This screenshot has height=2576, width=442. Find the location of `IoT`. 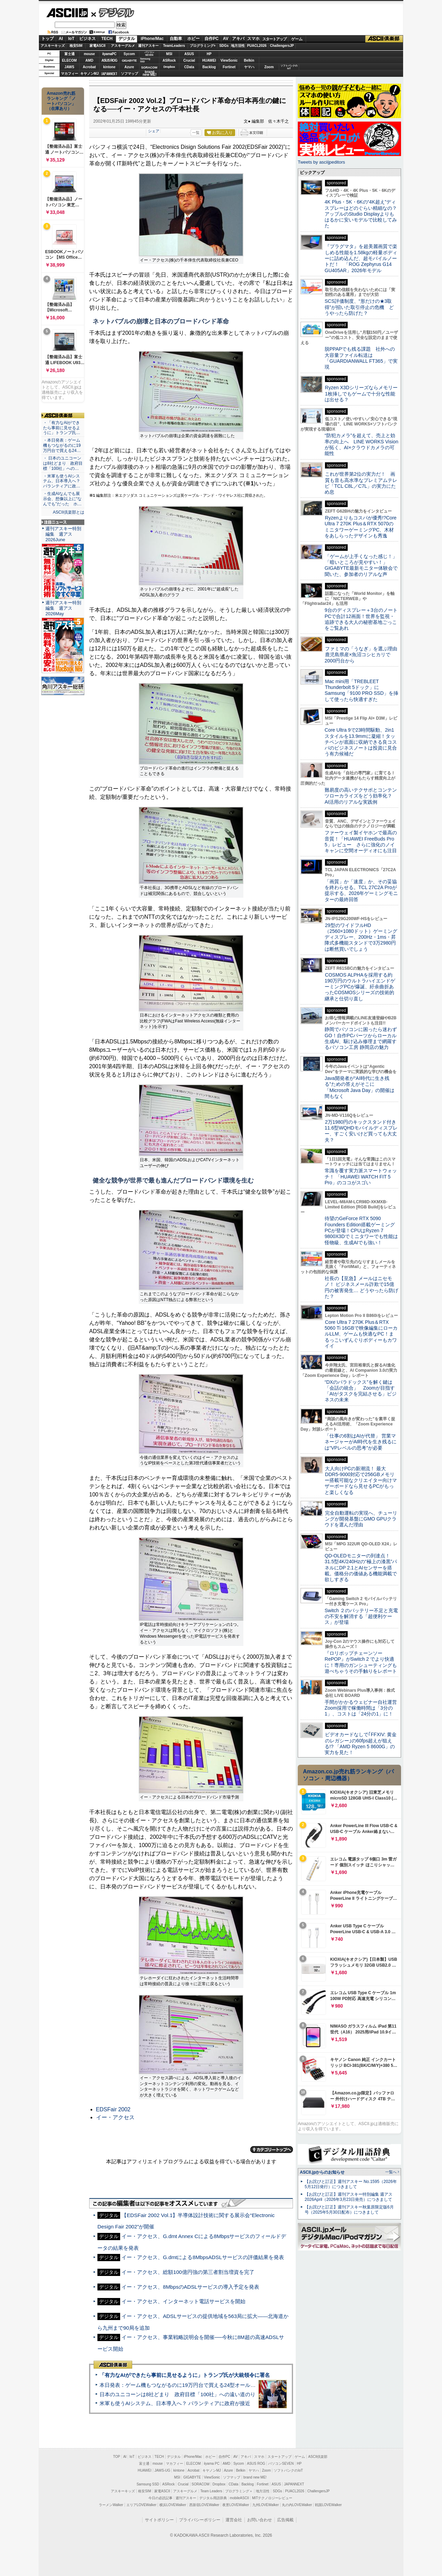

IoT is located at coordinates (71, 38).